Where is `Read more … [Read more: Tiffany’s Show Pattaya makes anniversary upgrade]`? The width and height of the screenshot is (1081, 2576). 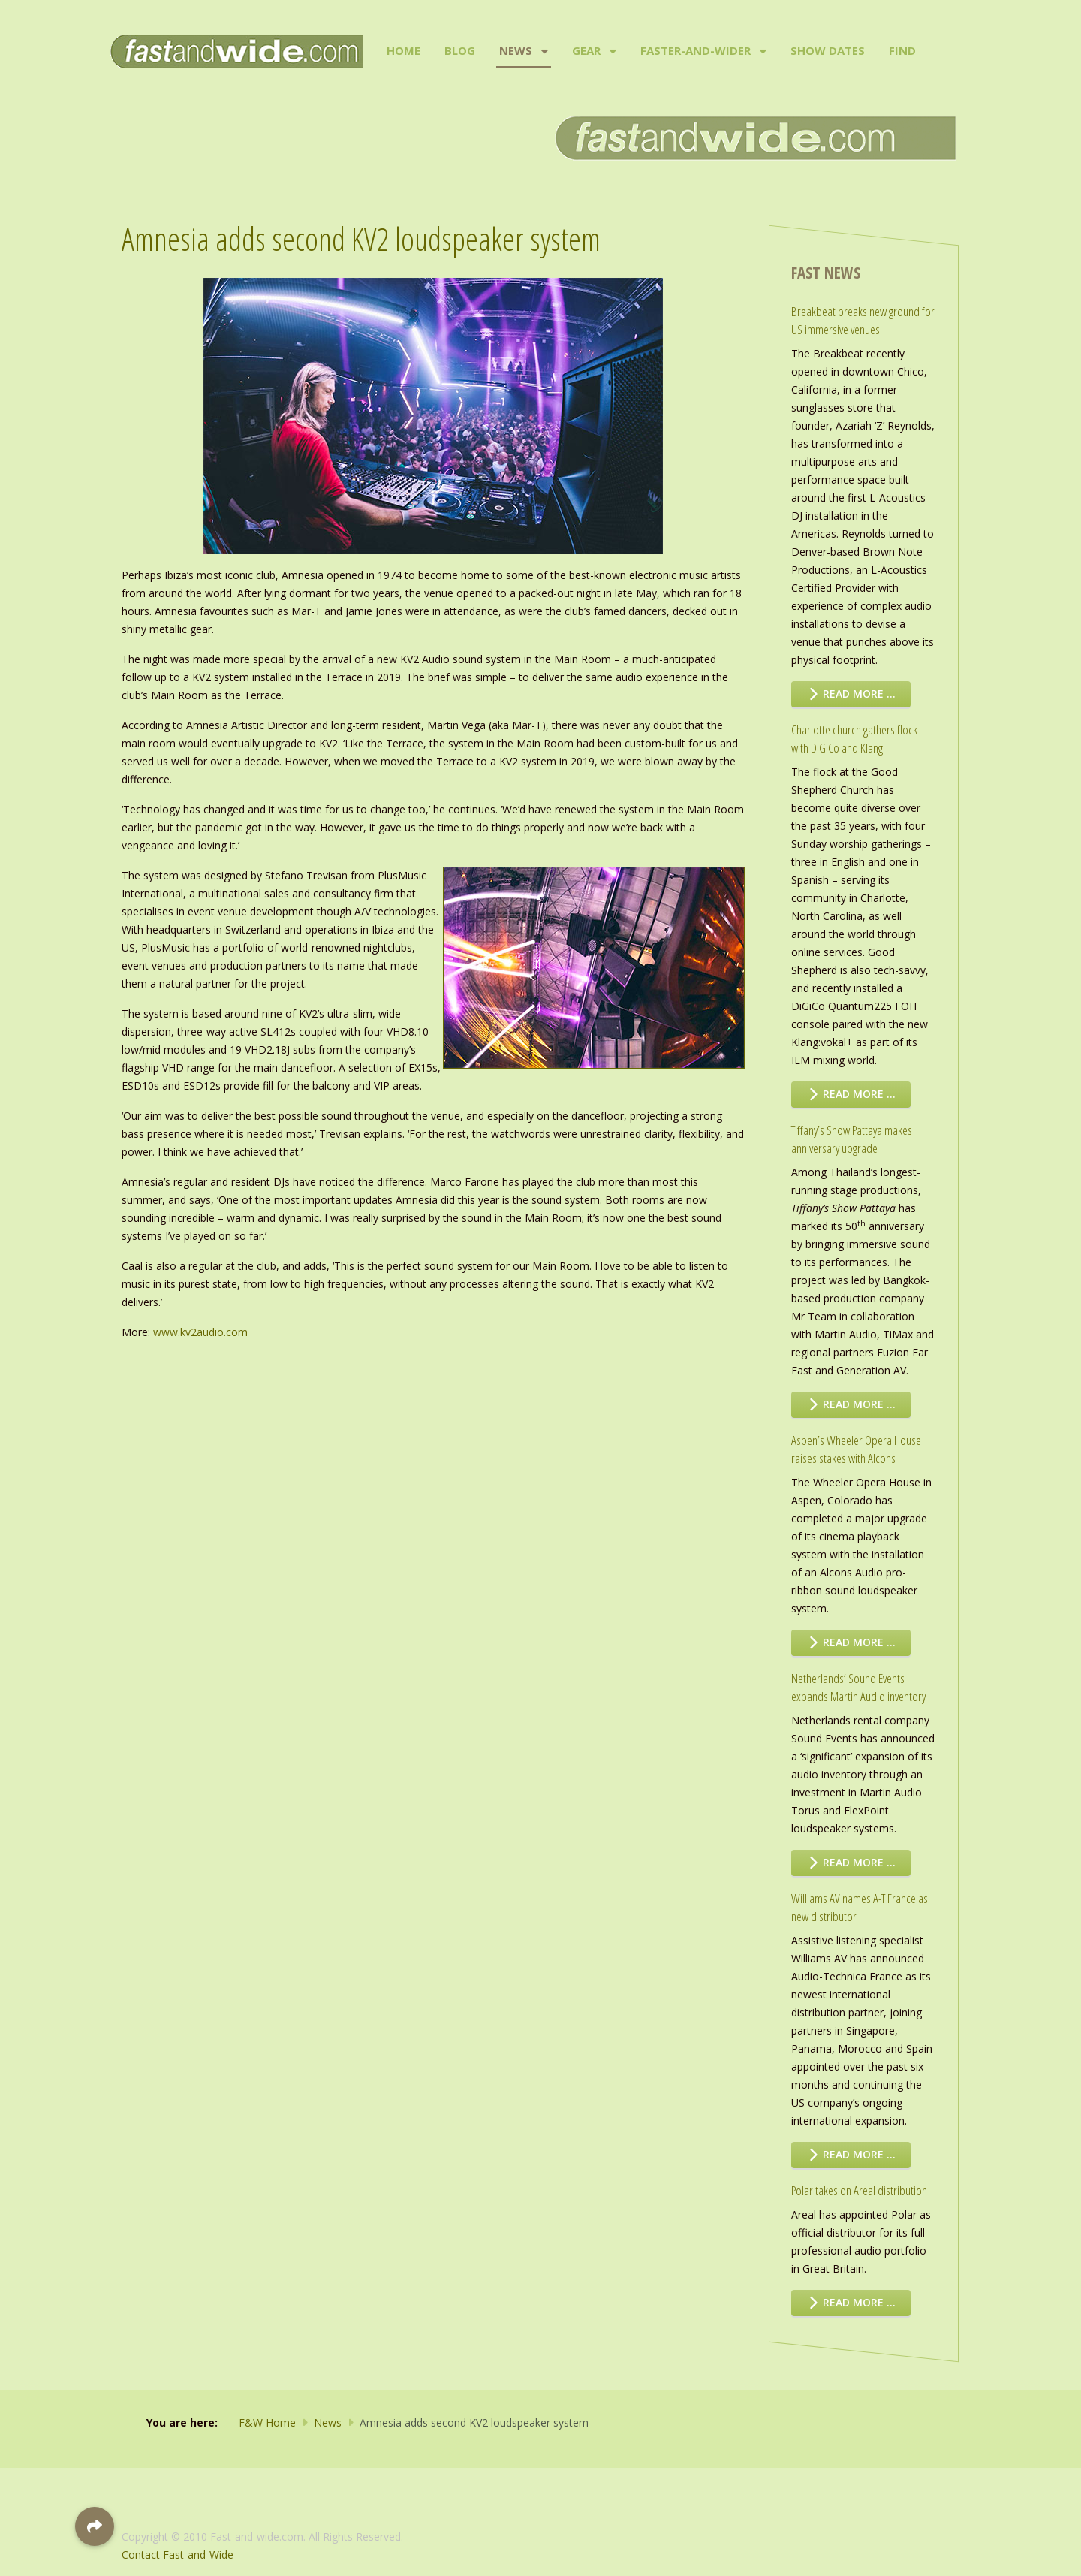
Read more … [Read more: Tiffany’s Show Pattaya makes anniversary upgrade] is located at coordinates (851, 1404).